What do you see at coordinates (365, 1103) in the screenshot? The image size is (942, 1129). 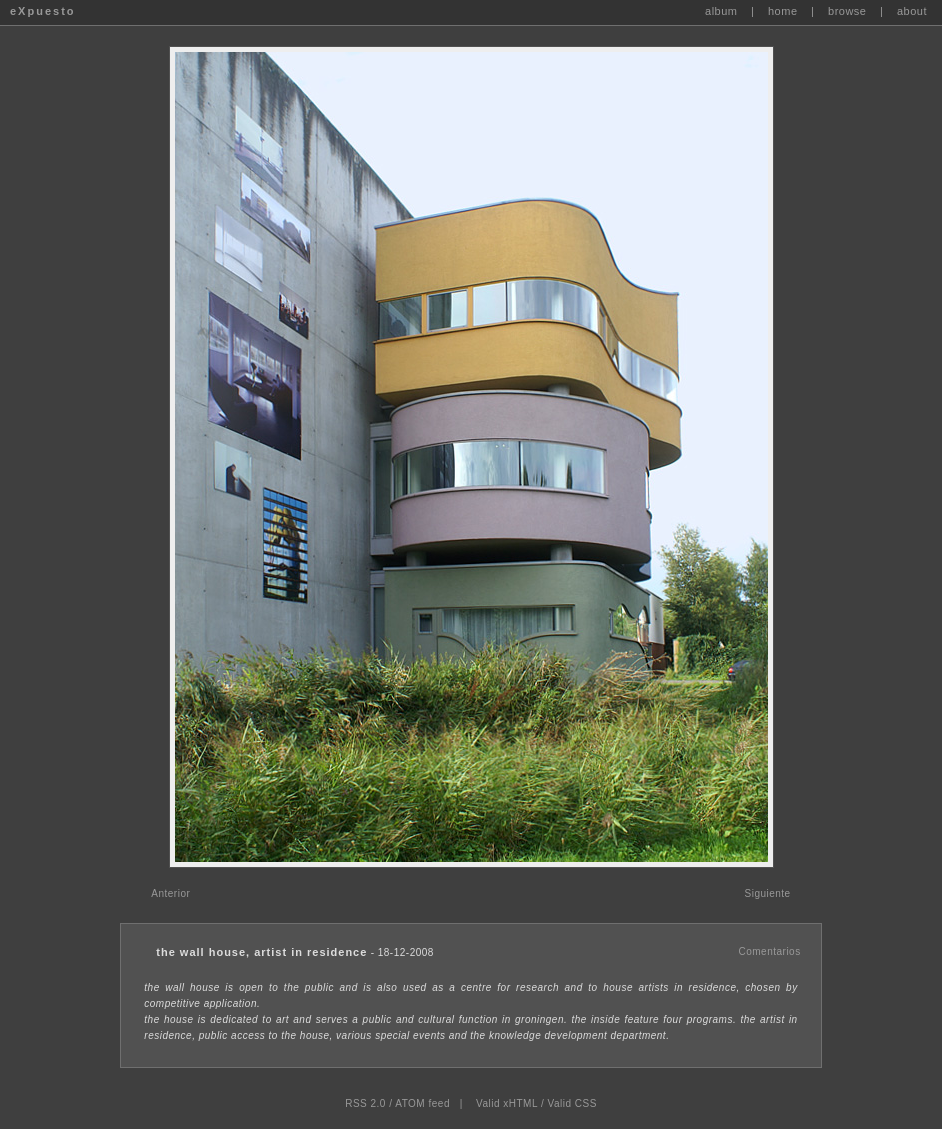 I see `RSS 2.0` at bounding box center [365, 1103].